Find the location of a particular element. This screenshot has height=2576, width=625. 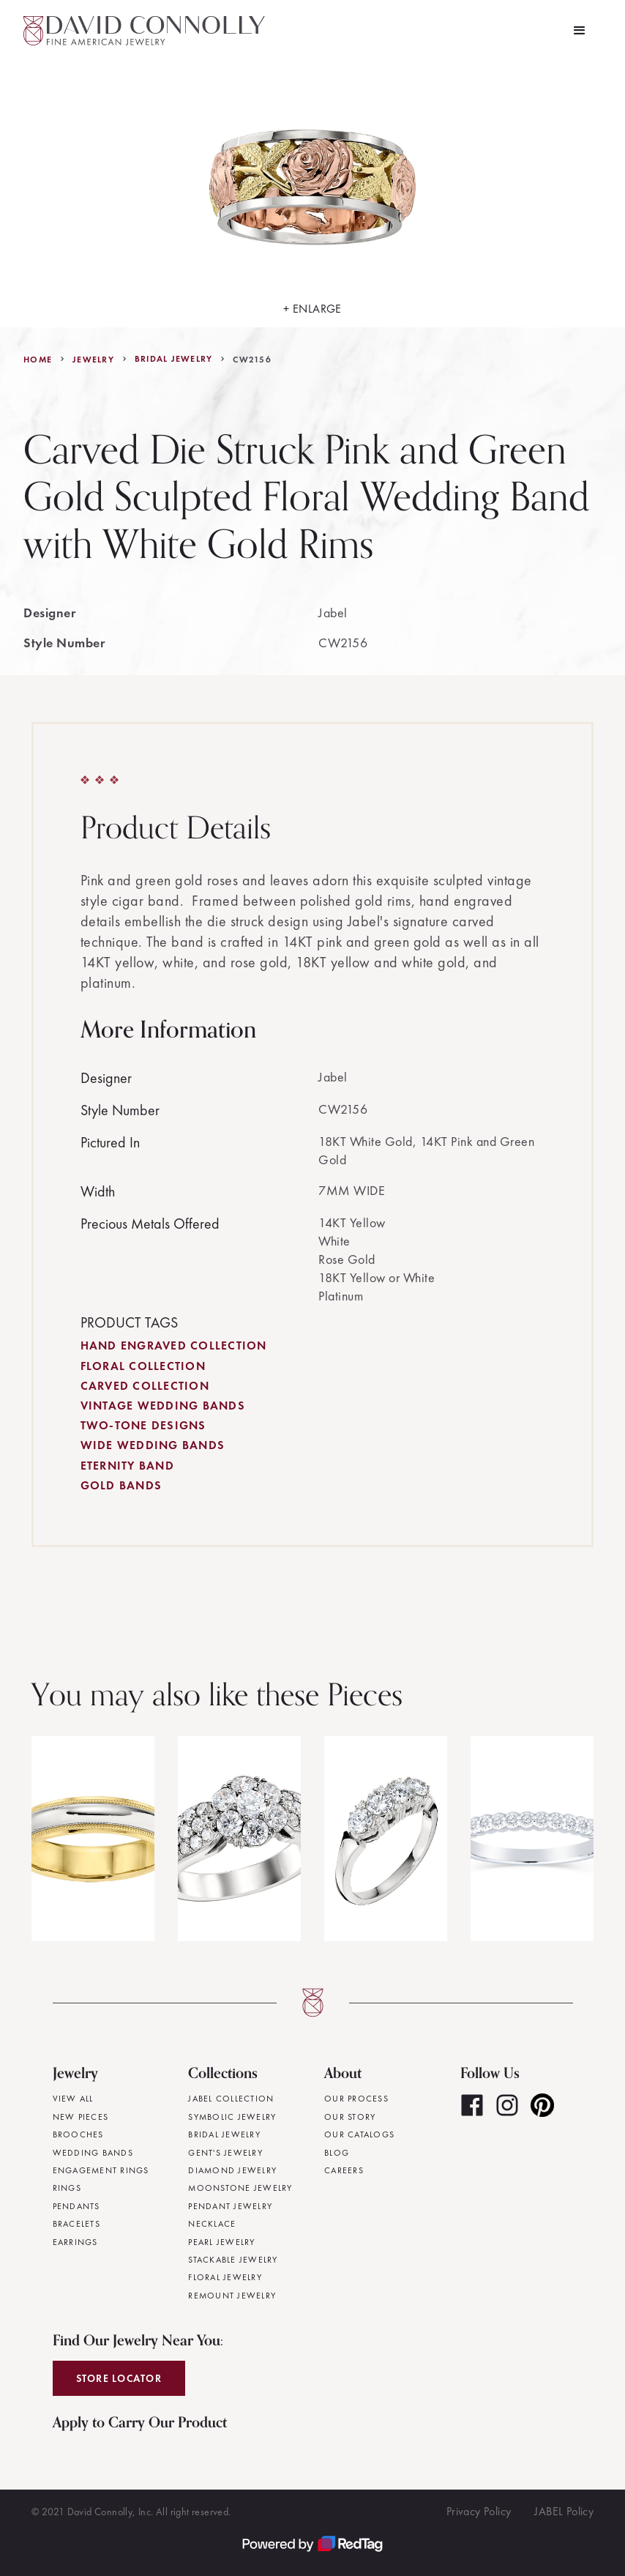

JABEL Collection is located at coordinates (231, 2098).